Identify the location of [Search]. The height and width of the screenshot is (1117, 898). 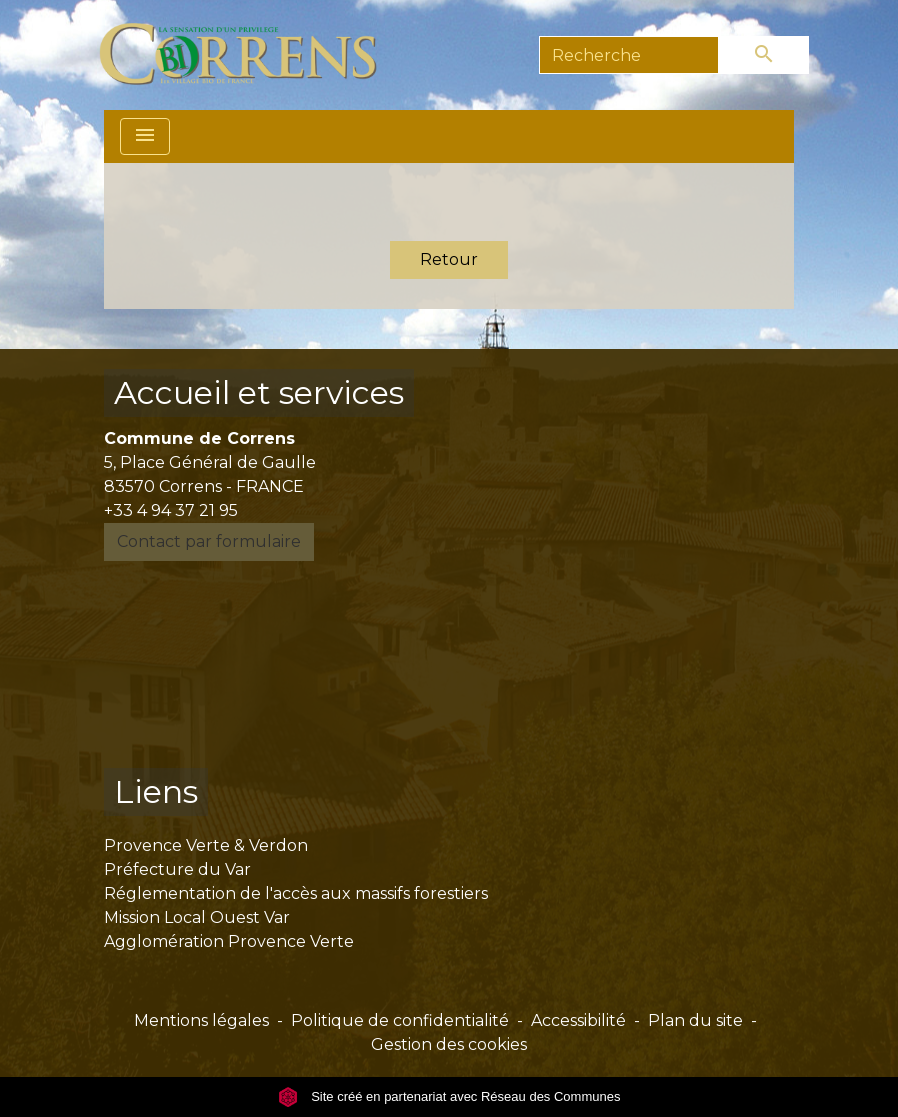
(629, 55).